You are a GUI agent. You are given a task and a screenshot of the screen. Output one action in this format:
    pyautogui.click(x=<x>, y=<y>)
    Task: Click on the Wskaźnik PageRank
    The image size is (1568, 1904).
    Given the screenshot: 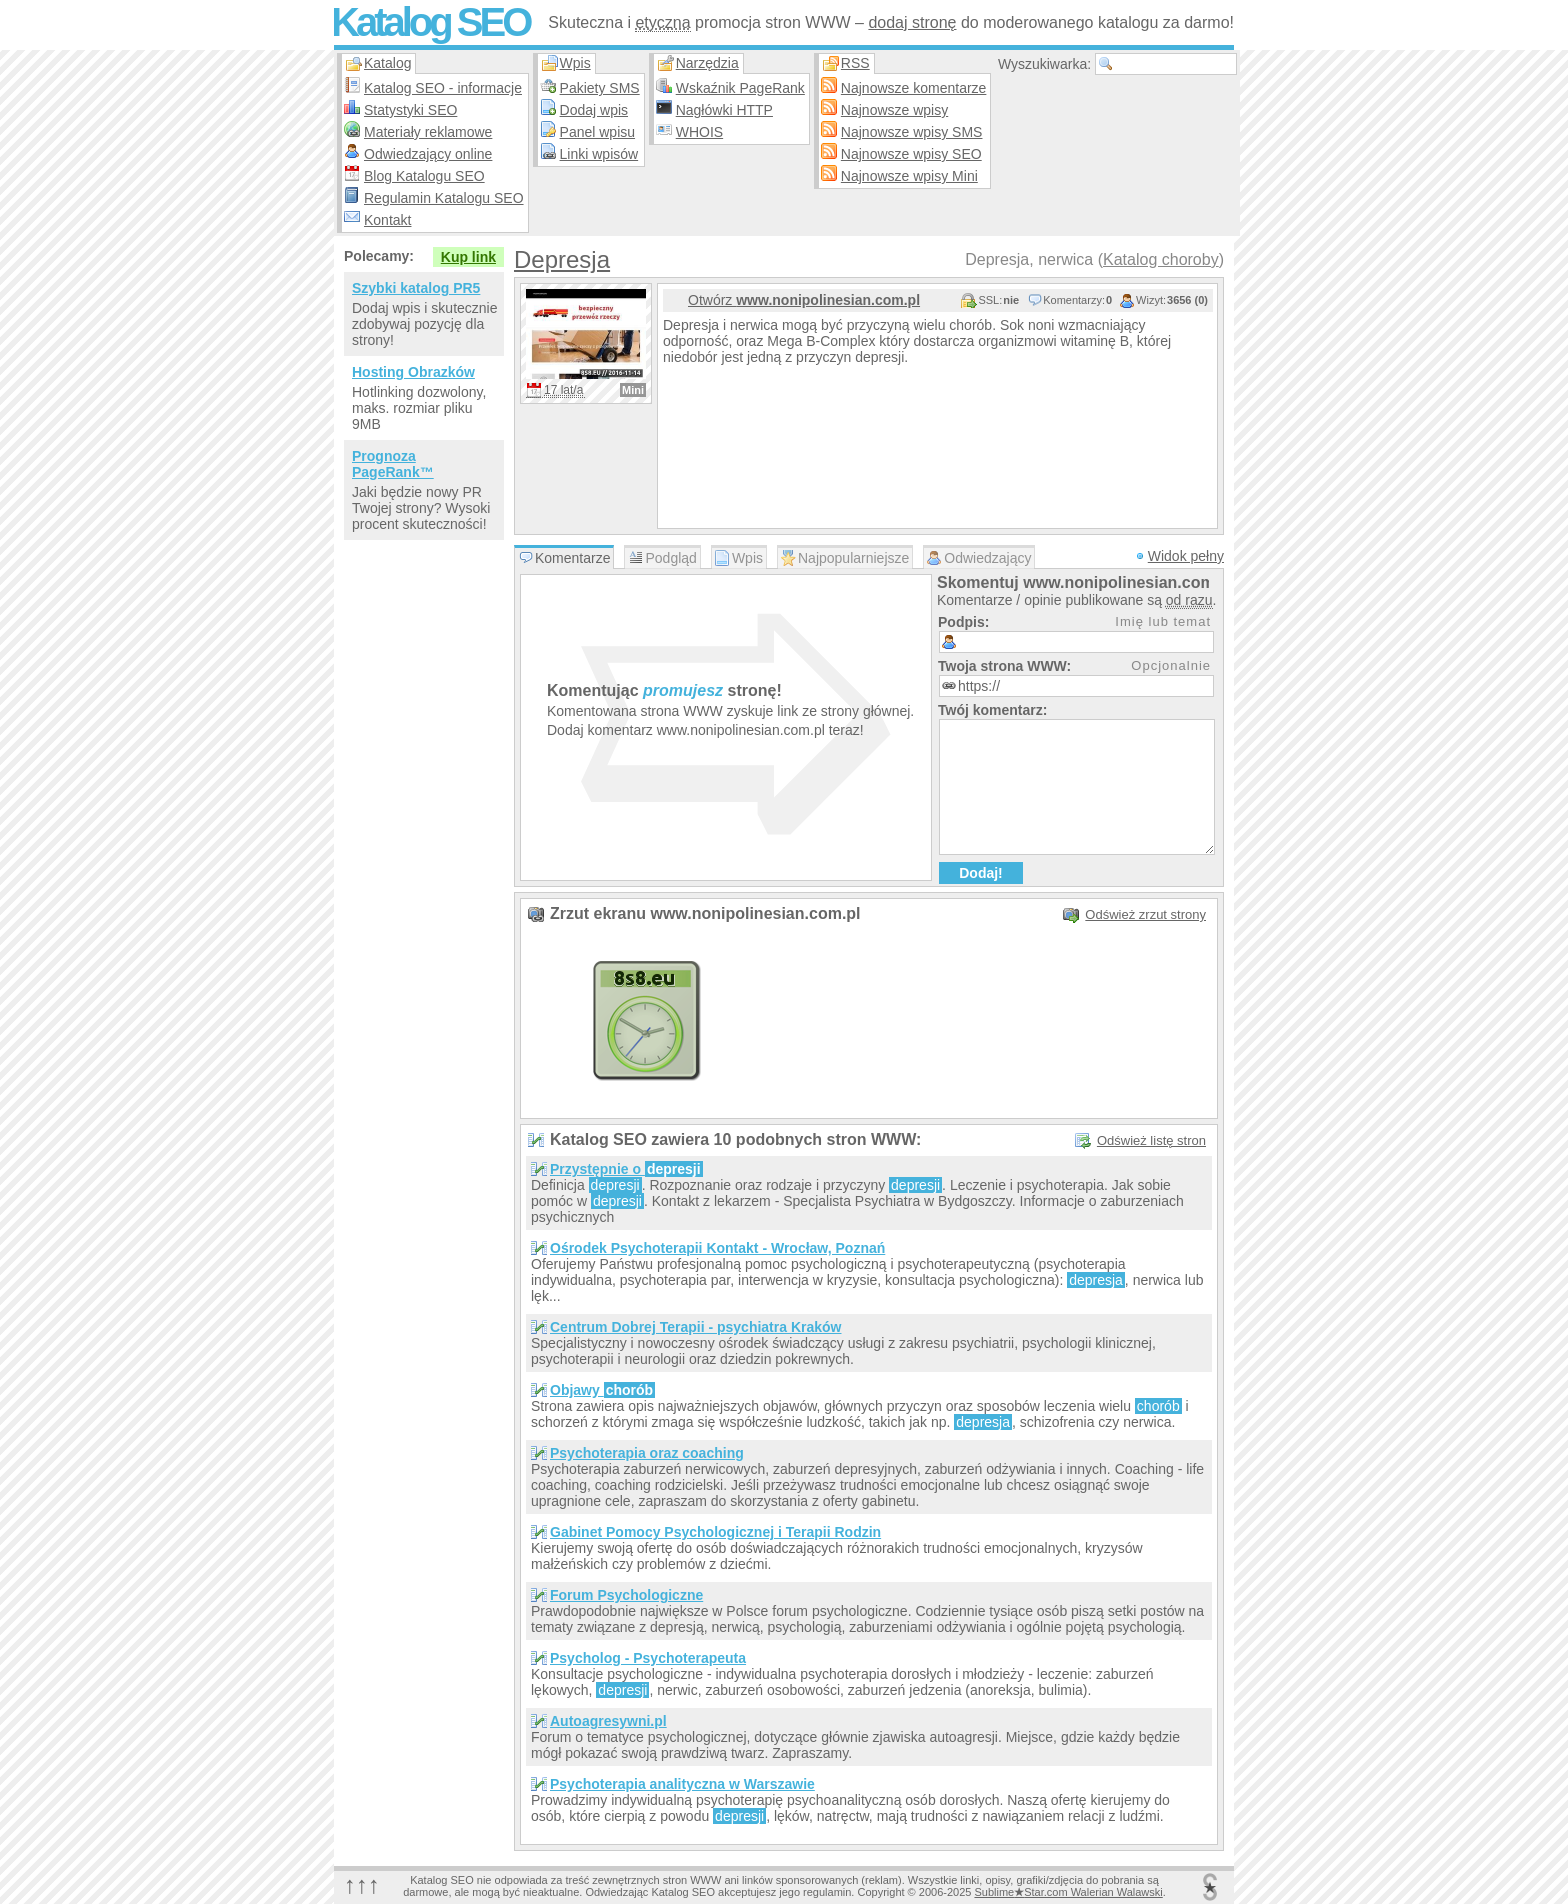 What is the action you would take?
    pyautogui.click(x=740, y=88)
    